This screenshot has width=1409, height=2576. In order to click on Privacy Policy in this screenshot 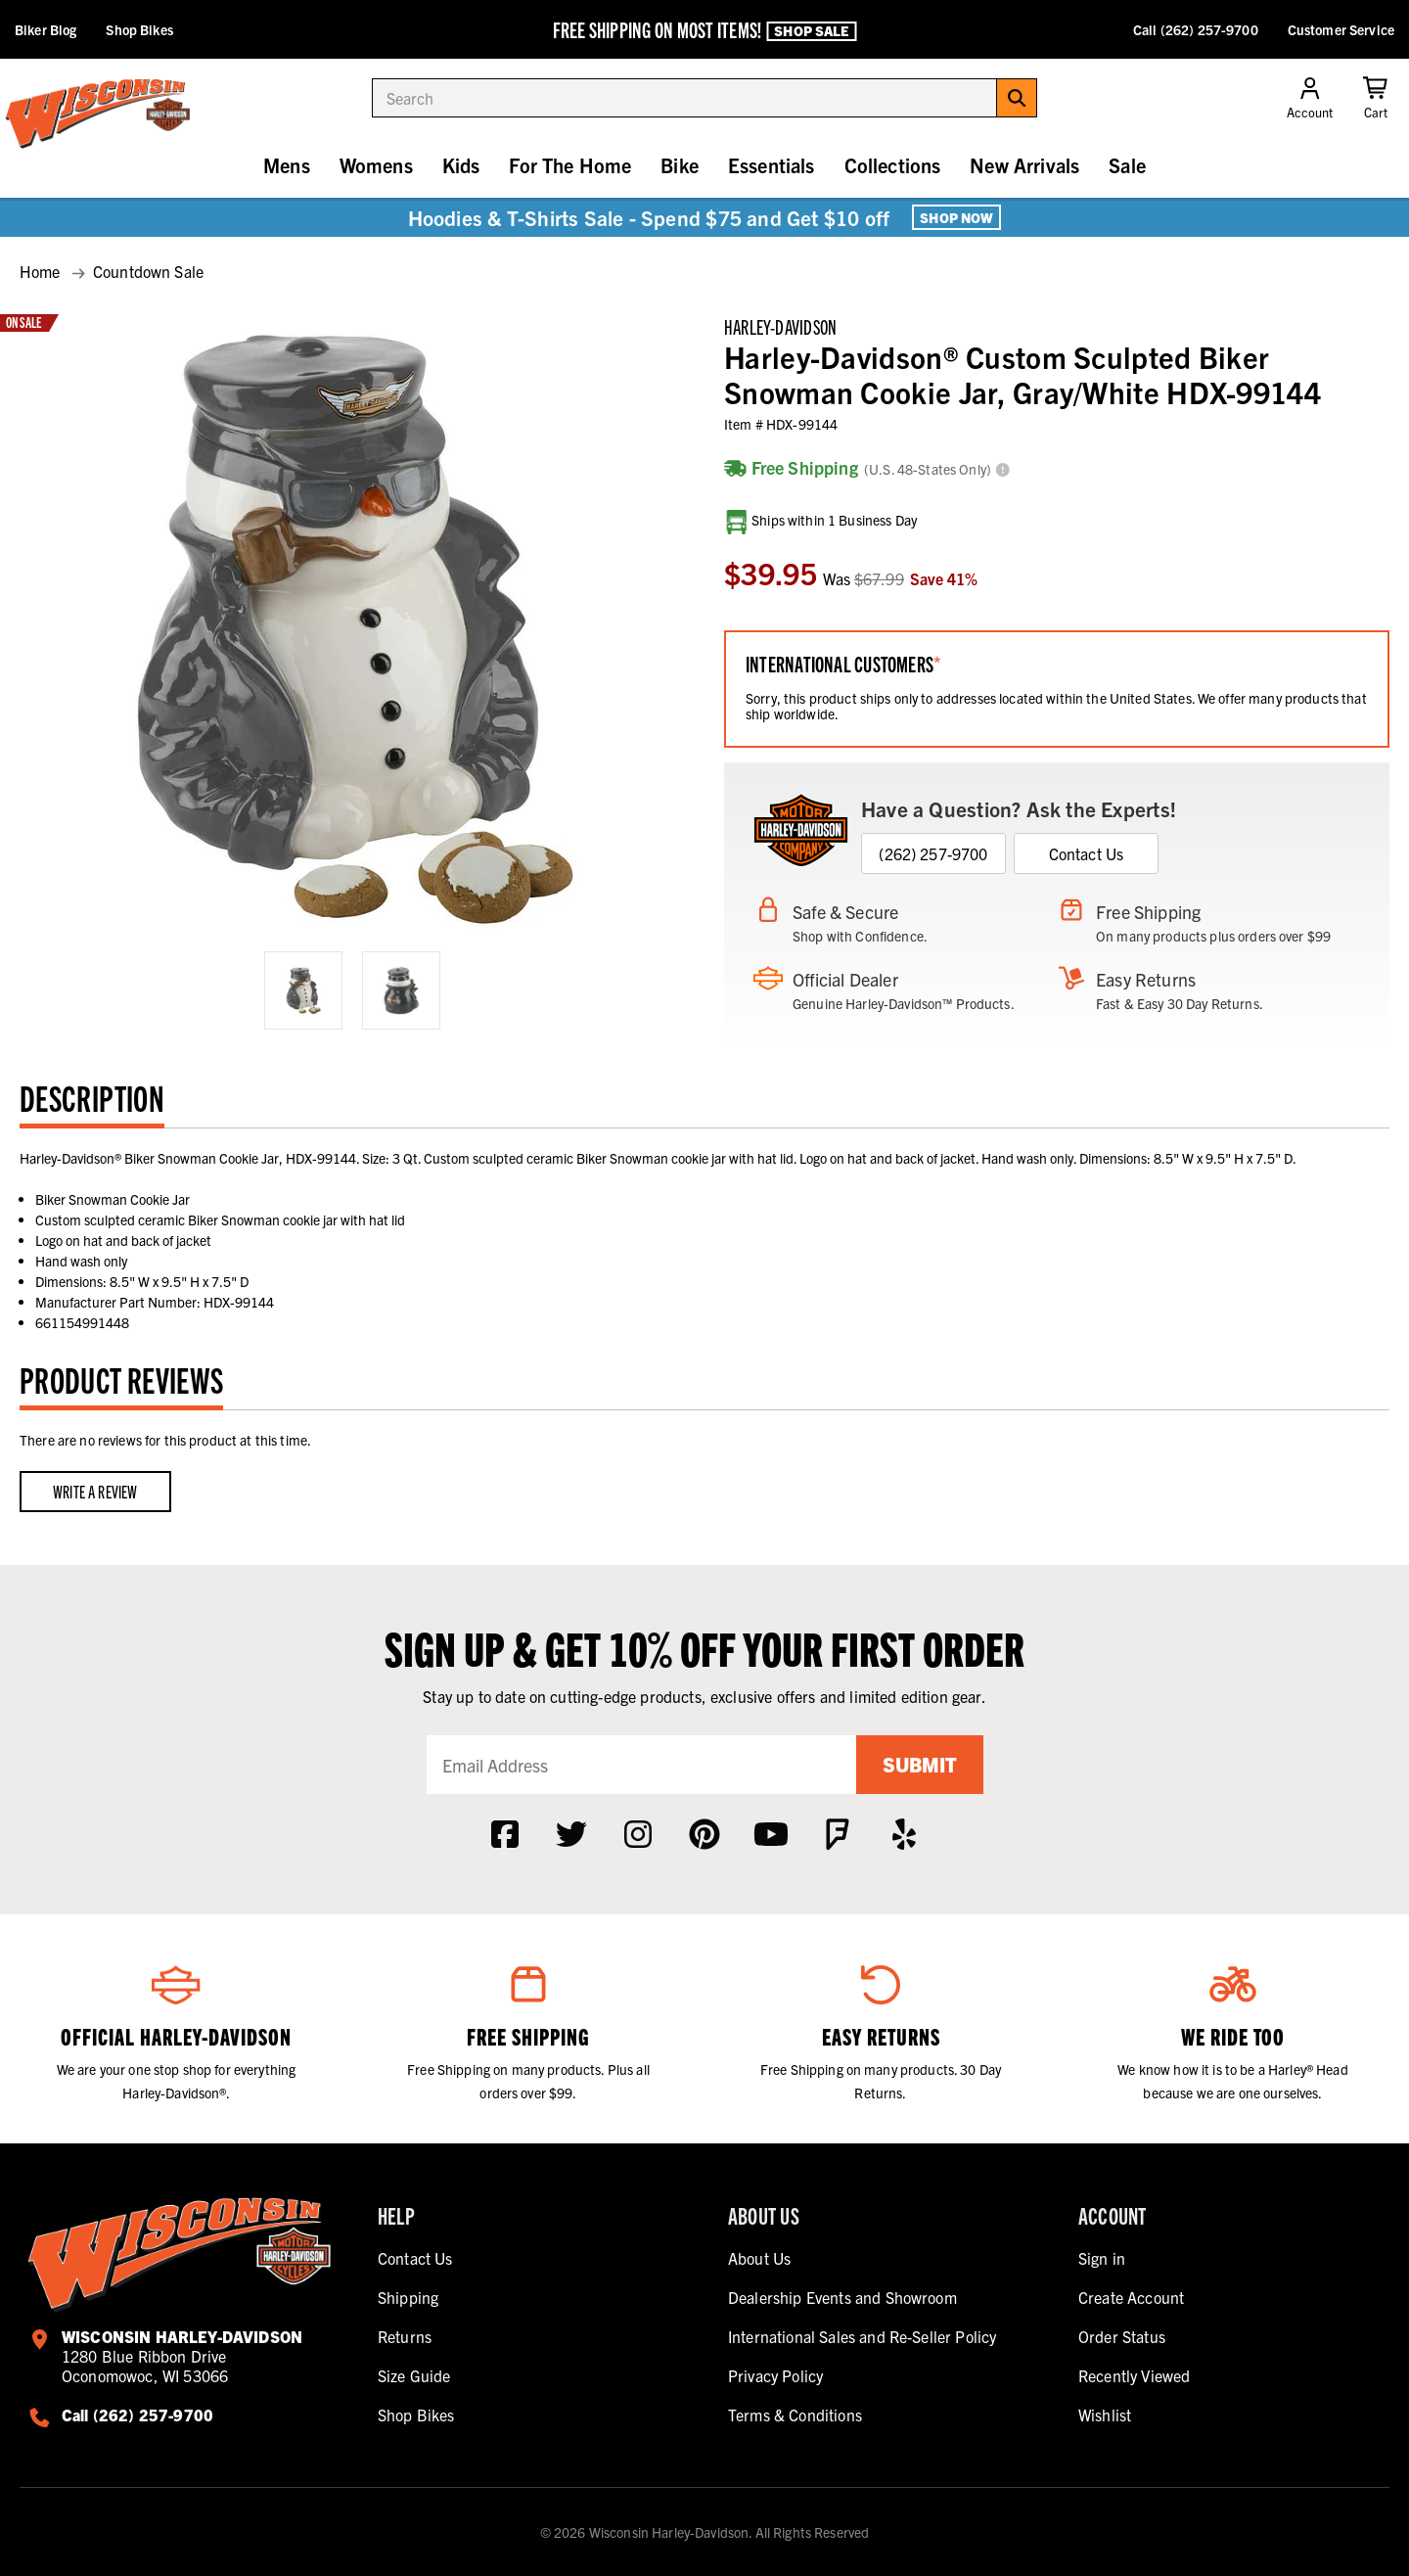, I will do `click(775, 2375)`.